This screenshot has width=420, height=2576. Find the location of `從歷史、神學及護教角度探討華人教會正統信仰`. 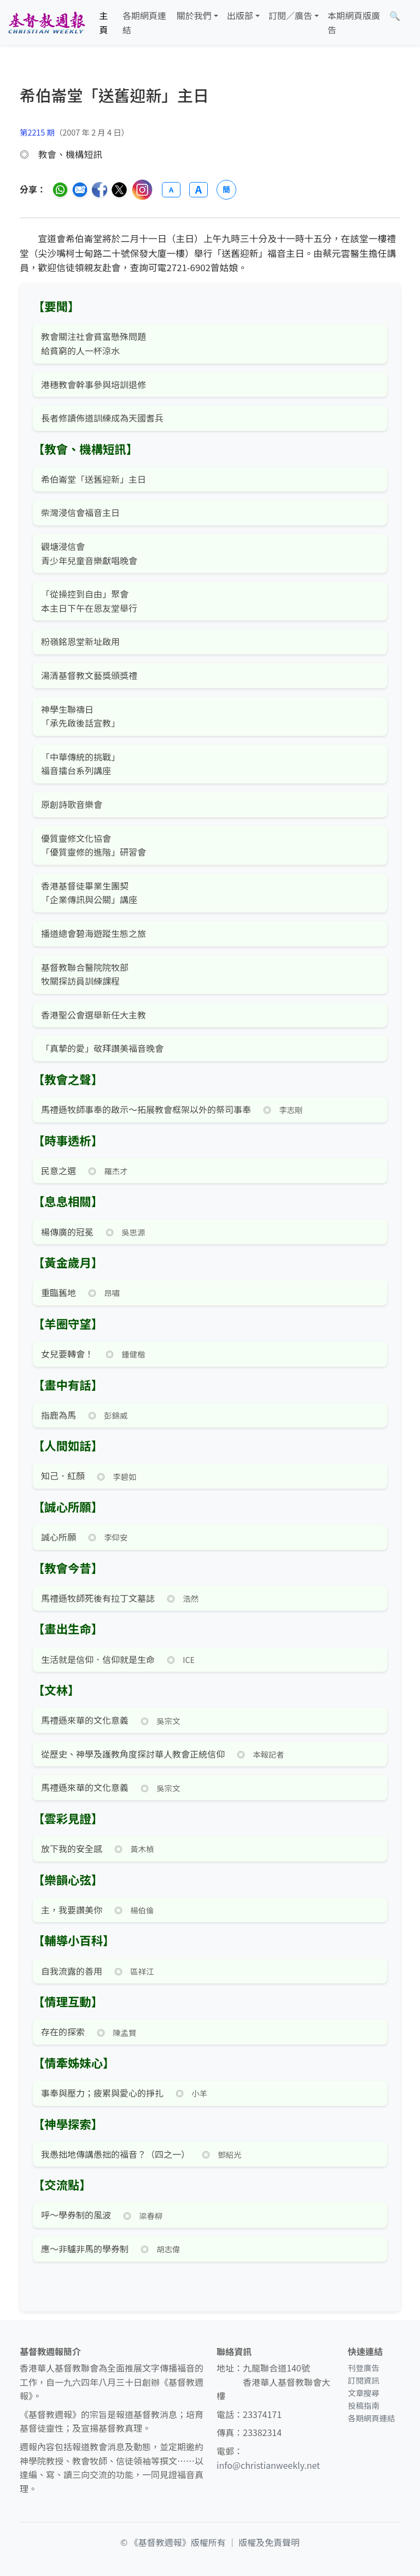

從歷史、神學及護教角度探討華人教會正統信仰 is located at coordinates (133, 1753).